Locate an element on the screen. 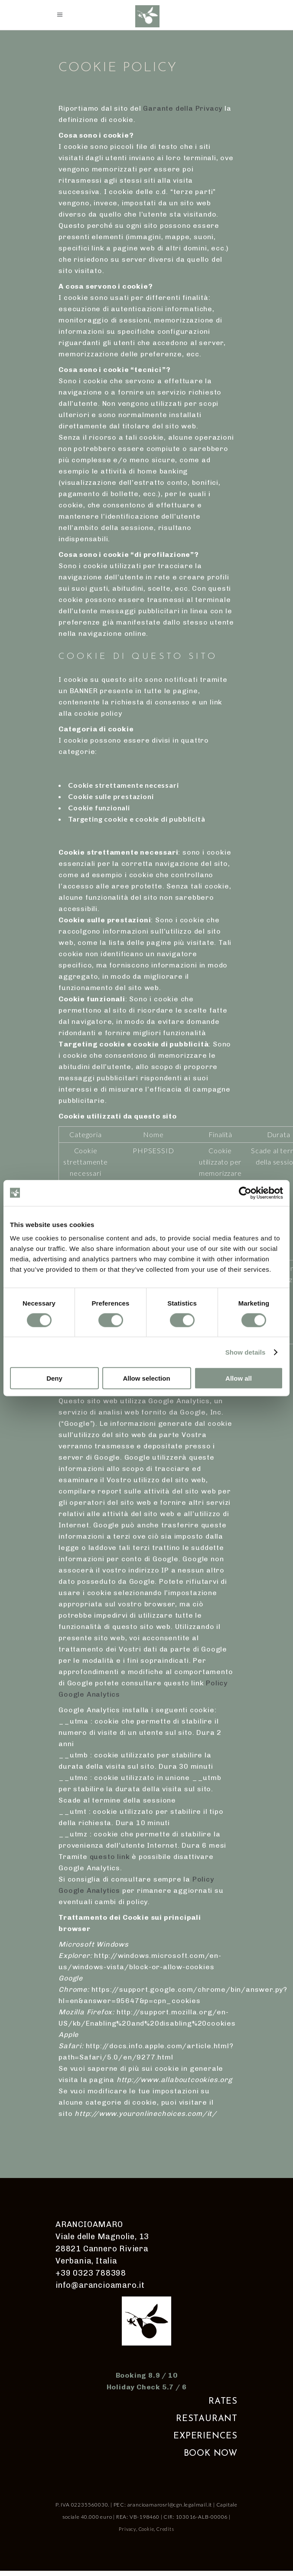 The width and height of the screenshot is (293, 2576). Credits is located at coordinates (165, 2529).